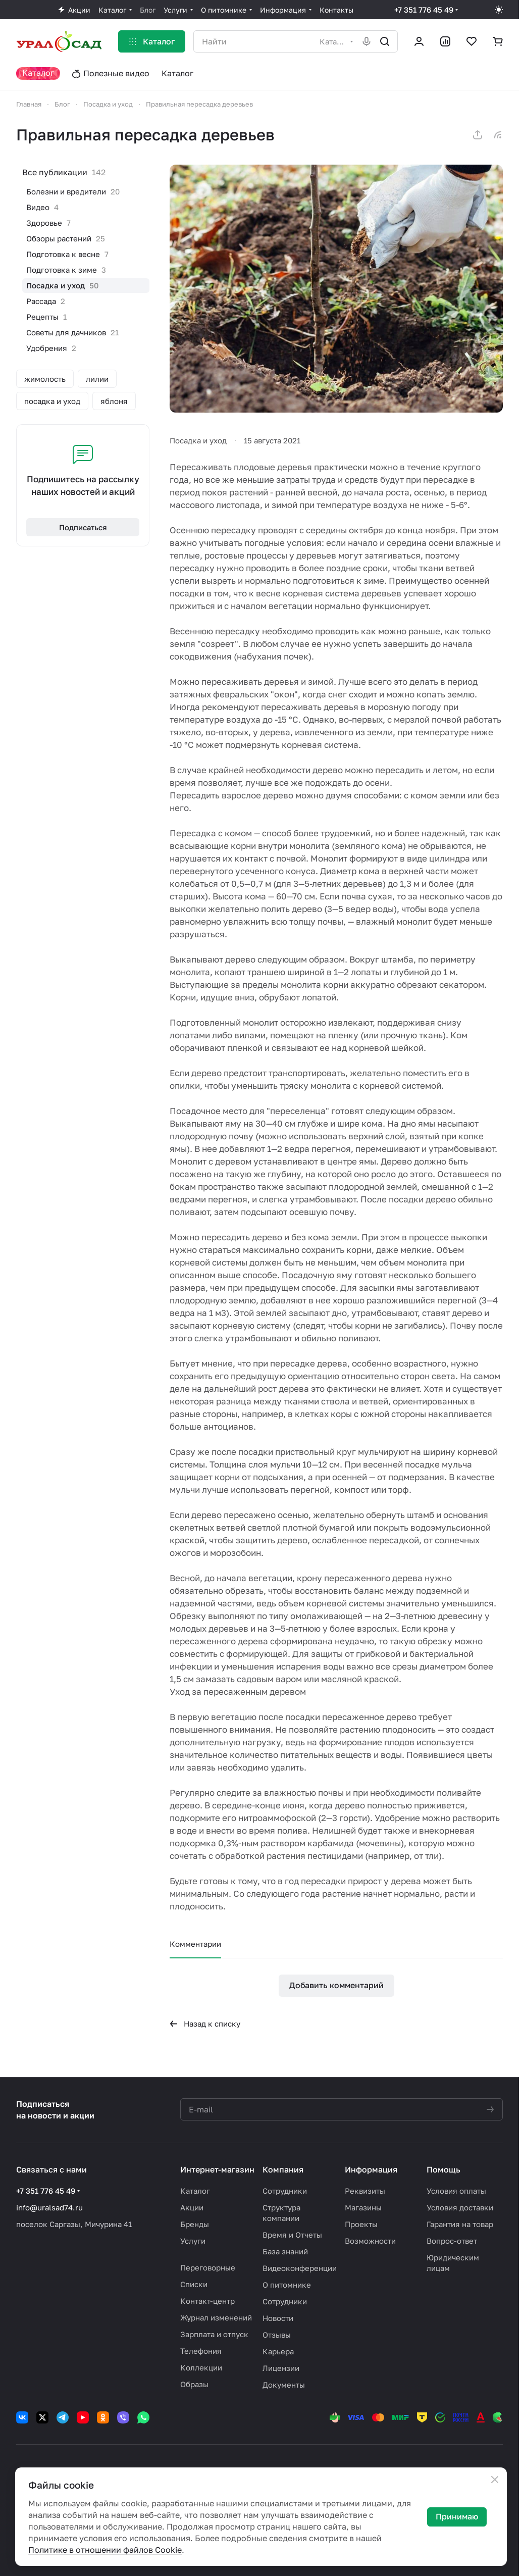 The width and height of the screenshot is (522, 2576). Describe the element at coordinates (336, 1985) in the screenshot. I see `Добавить комментарий` at that location.